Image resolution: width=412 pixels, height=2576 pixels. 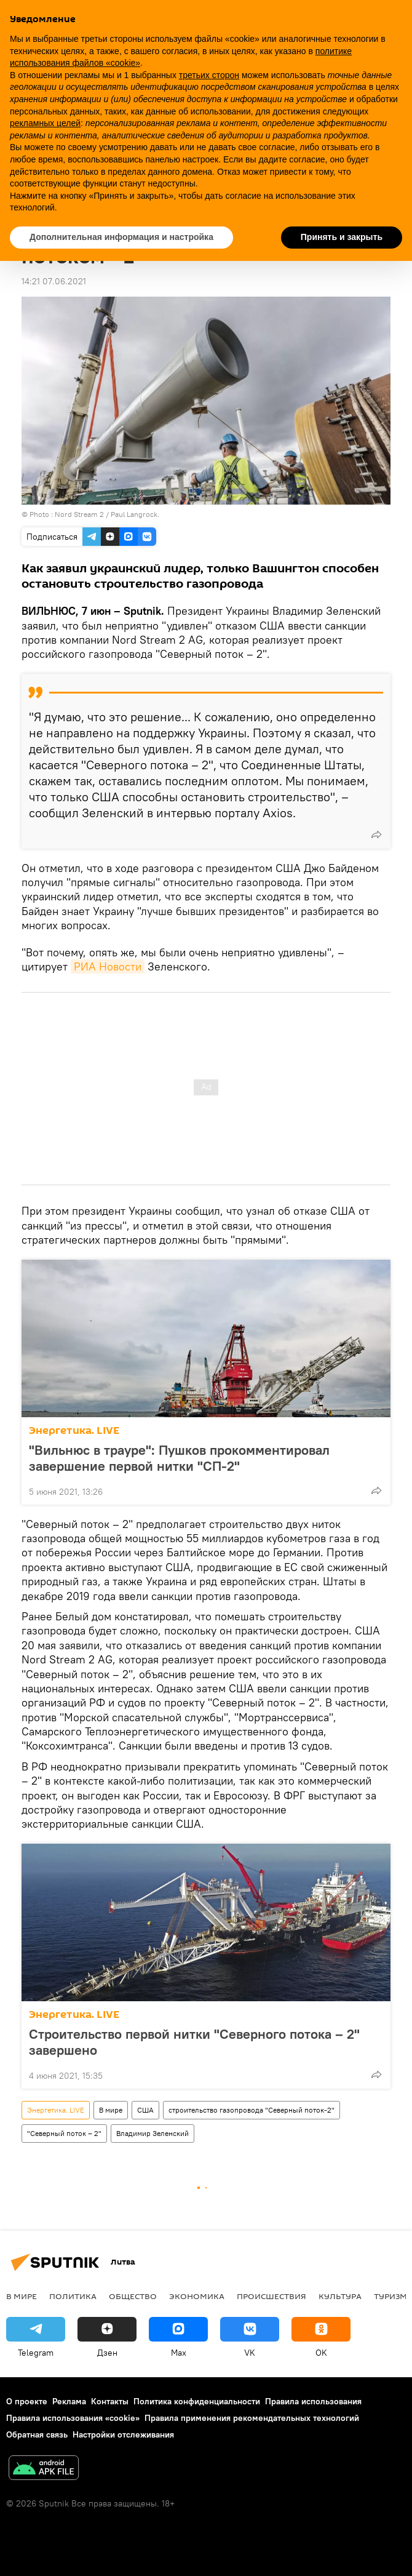 I want to click on Экономика, so click(x=196, y=2296).